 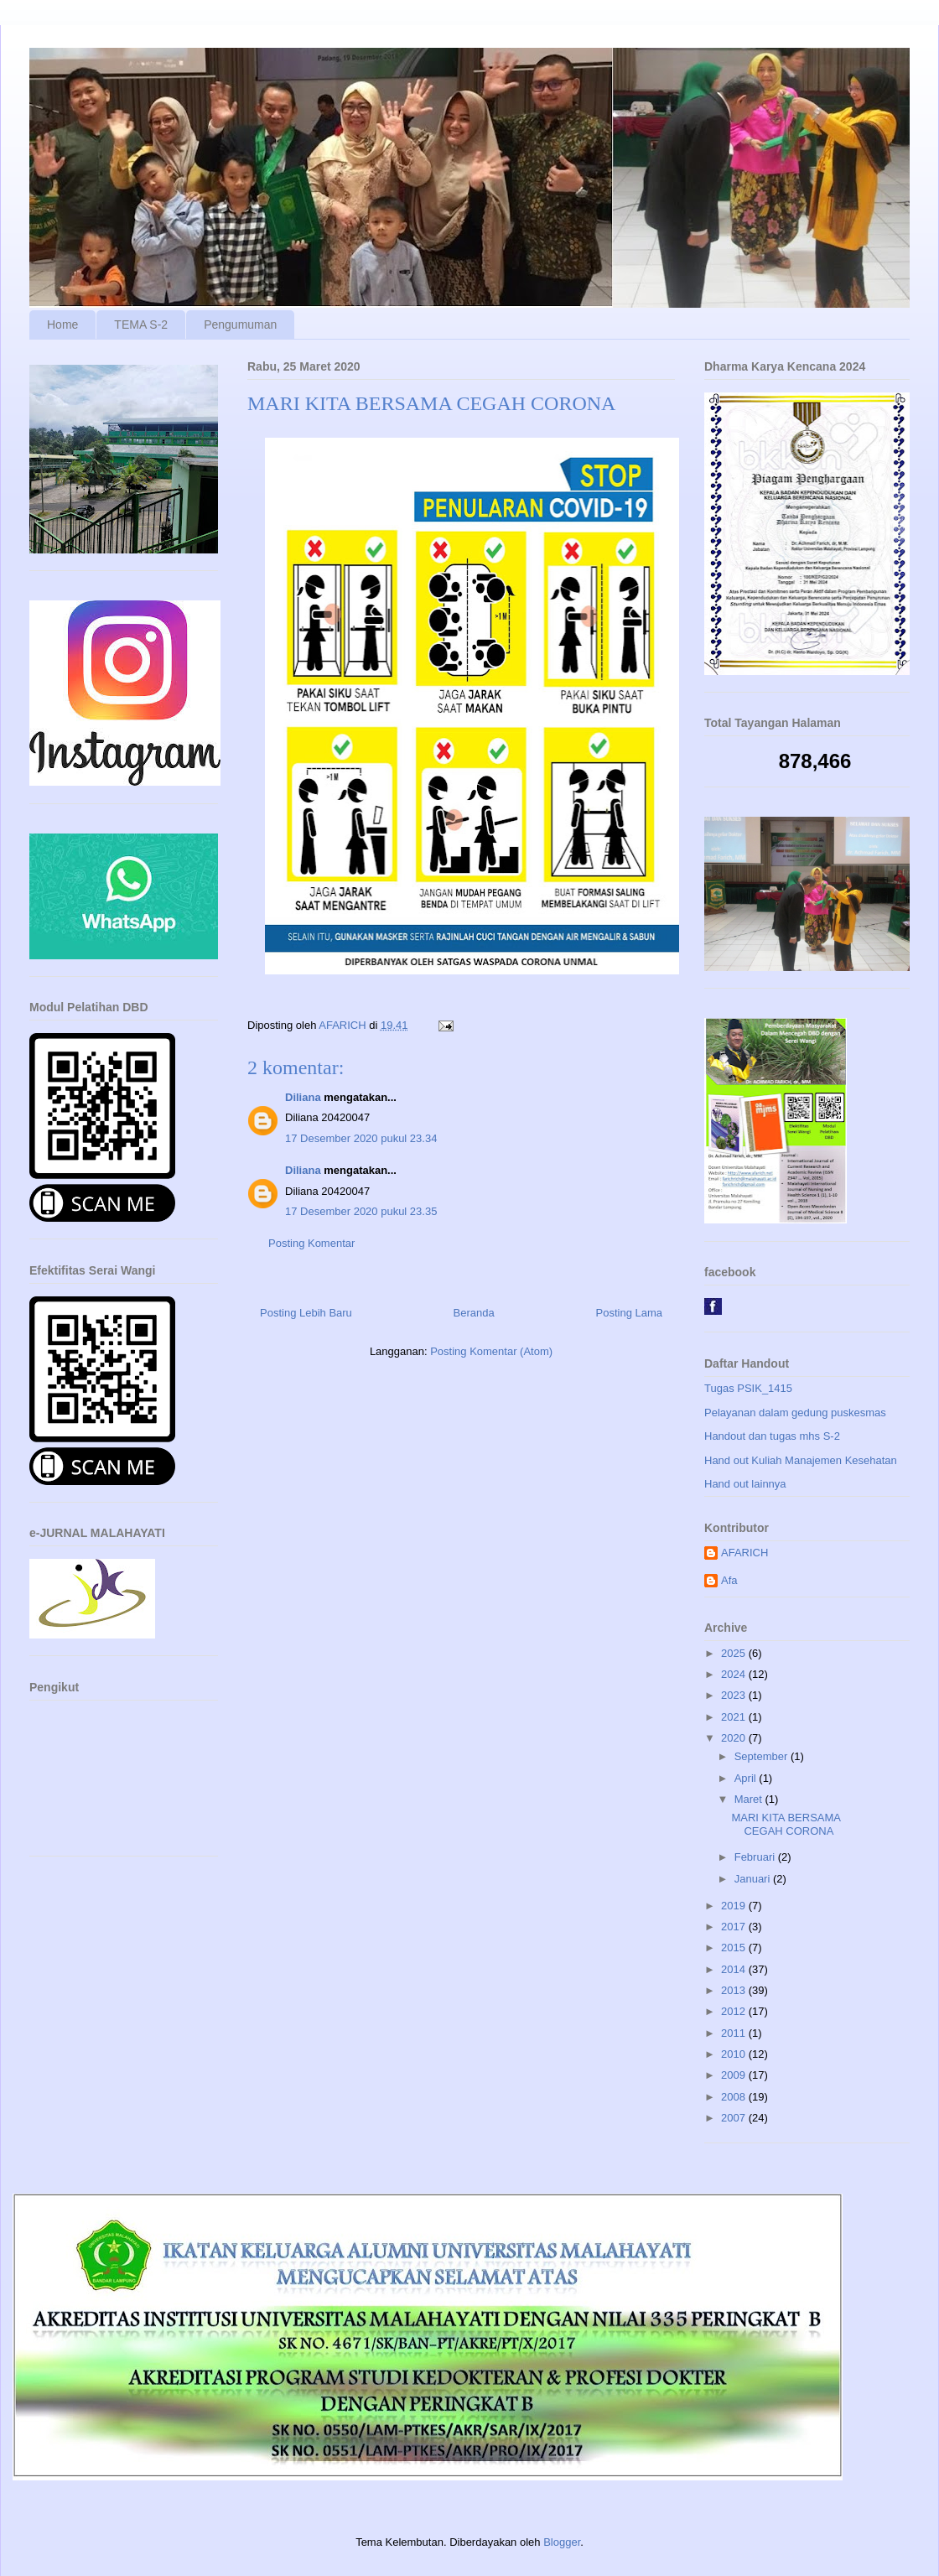 What do you see at coordinates (747, 1778) in the screenshot?
I see `April` at bounding box center [747, 1778].